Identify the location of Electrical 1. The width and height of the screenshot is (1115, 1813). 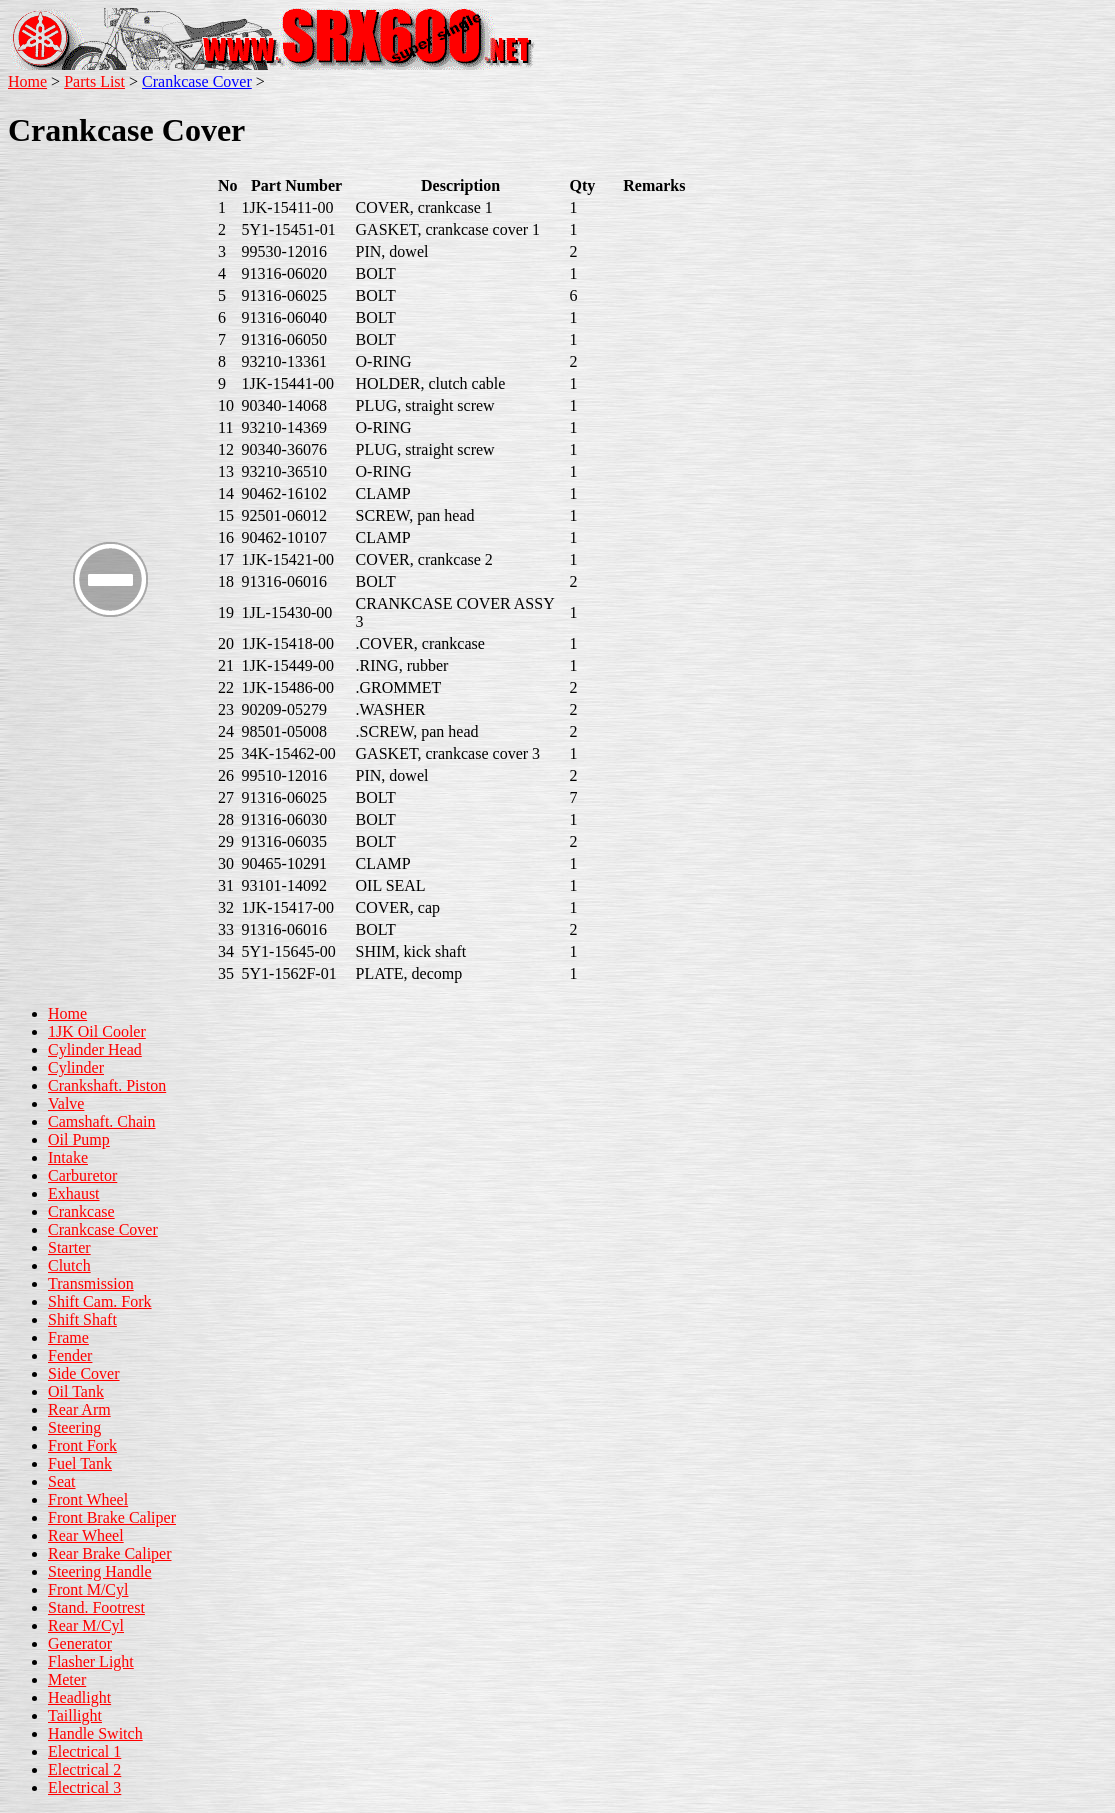
(84, 1751).